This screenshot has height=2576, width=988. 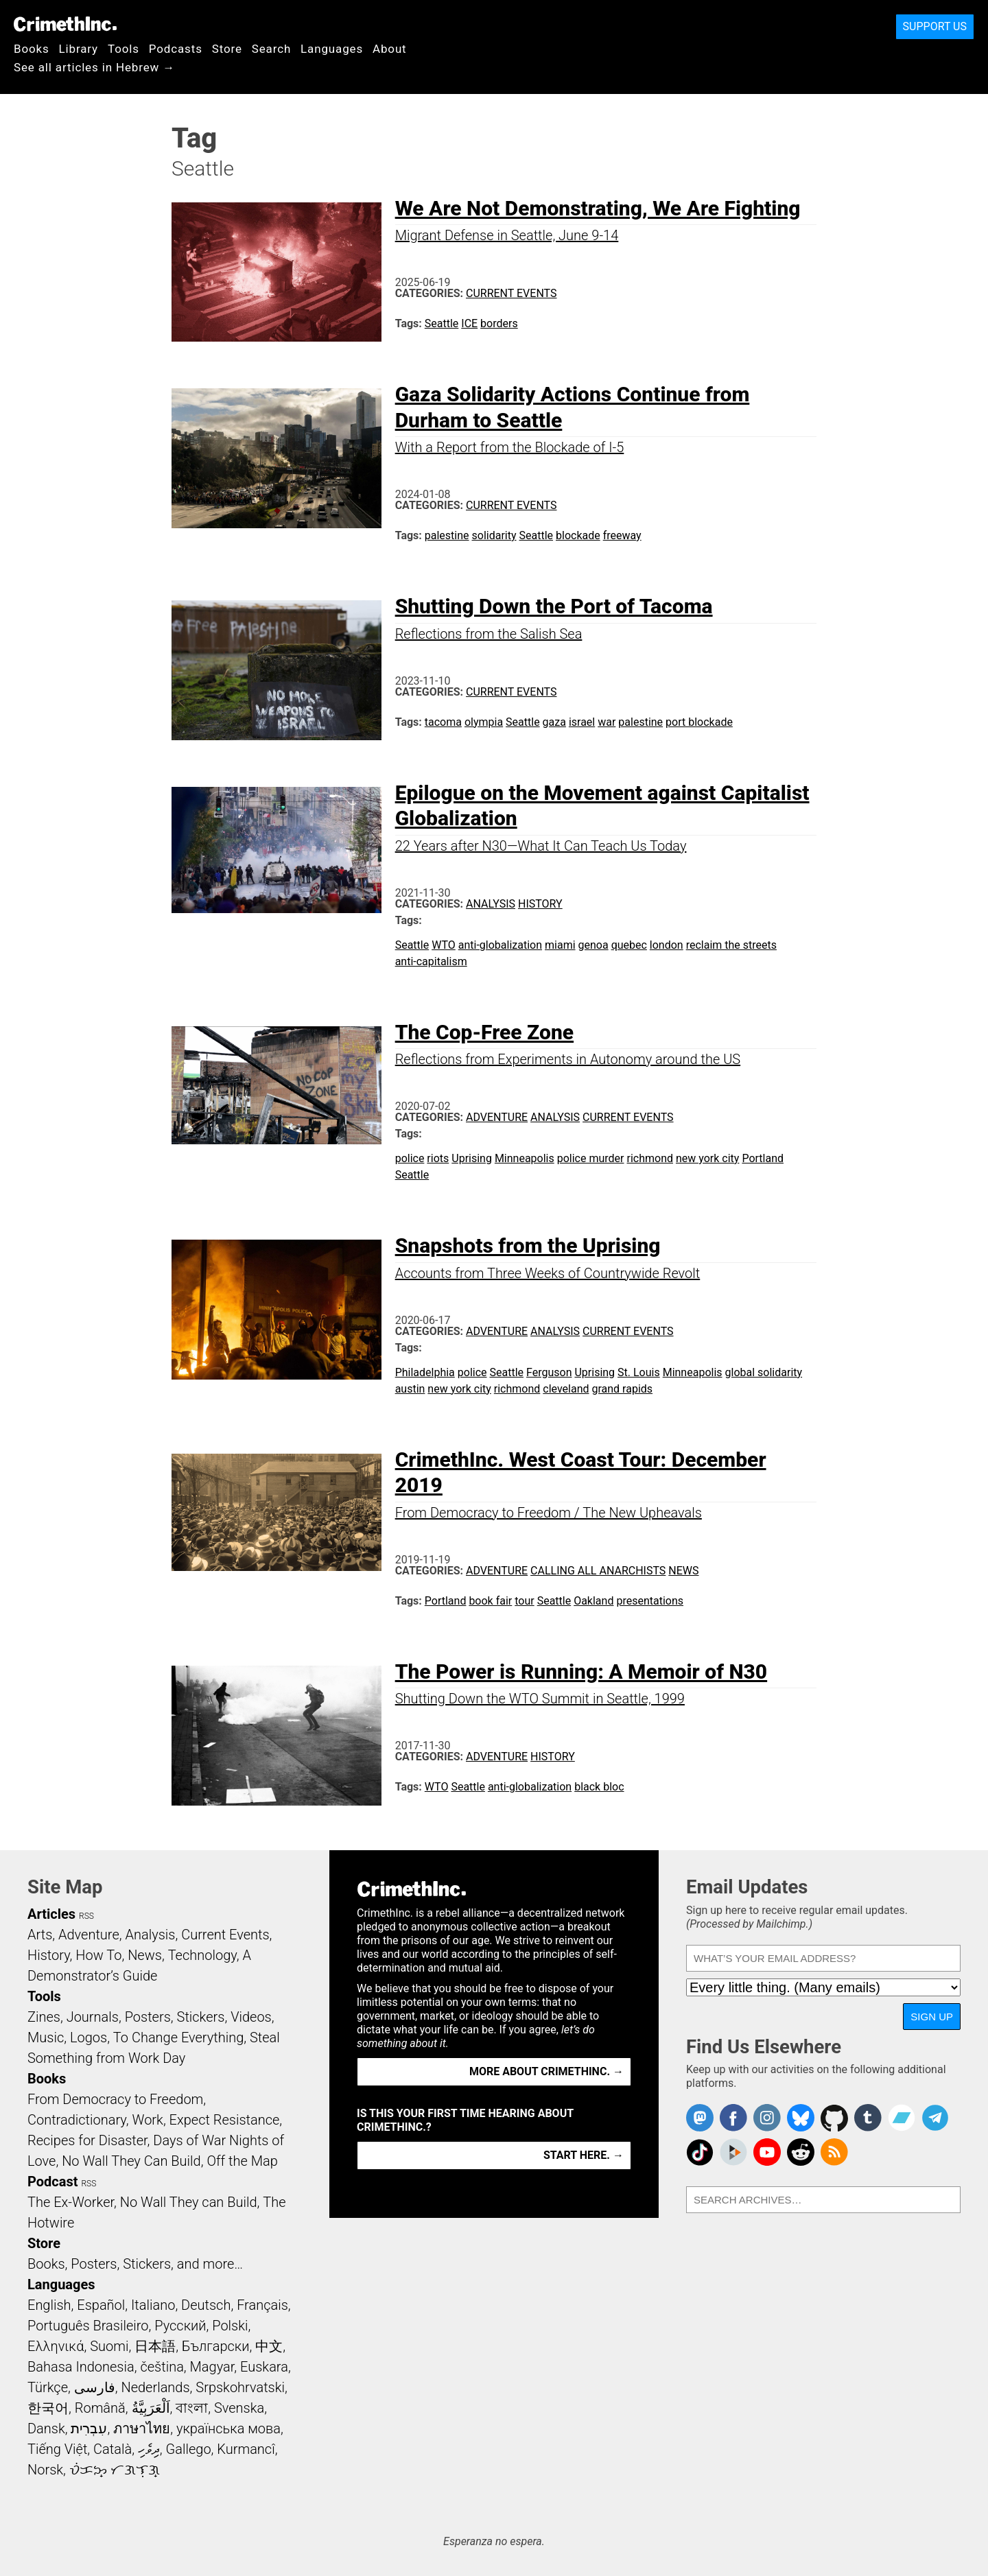 I want to click on presentations, so click(x=649, y=1600).